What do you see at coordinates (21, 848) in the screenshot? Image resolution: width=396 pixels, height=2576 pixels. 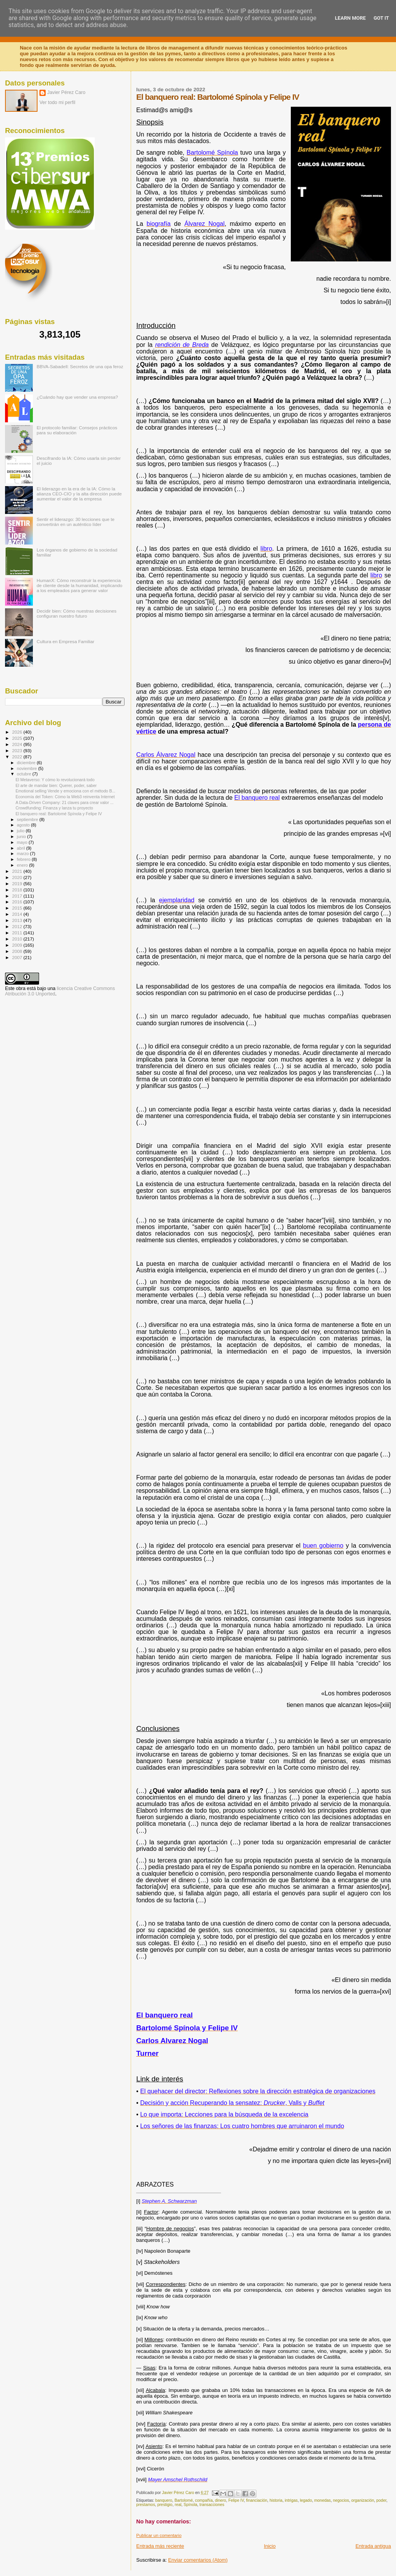 I see `abril` at bounding box center [21, 848].